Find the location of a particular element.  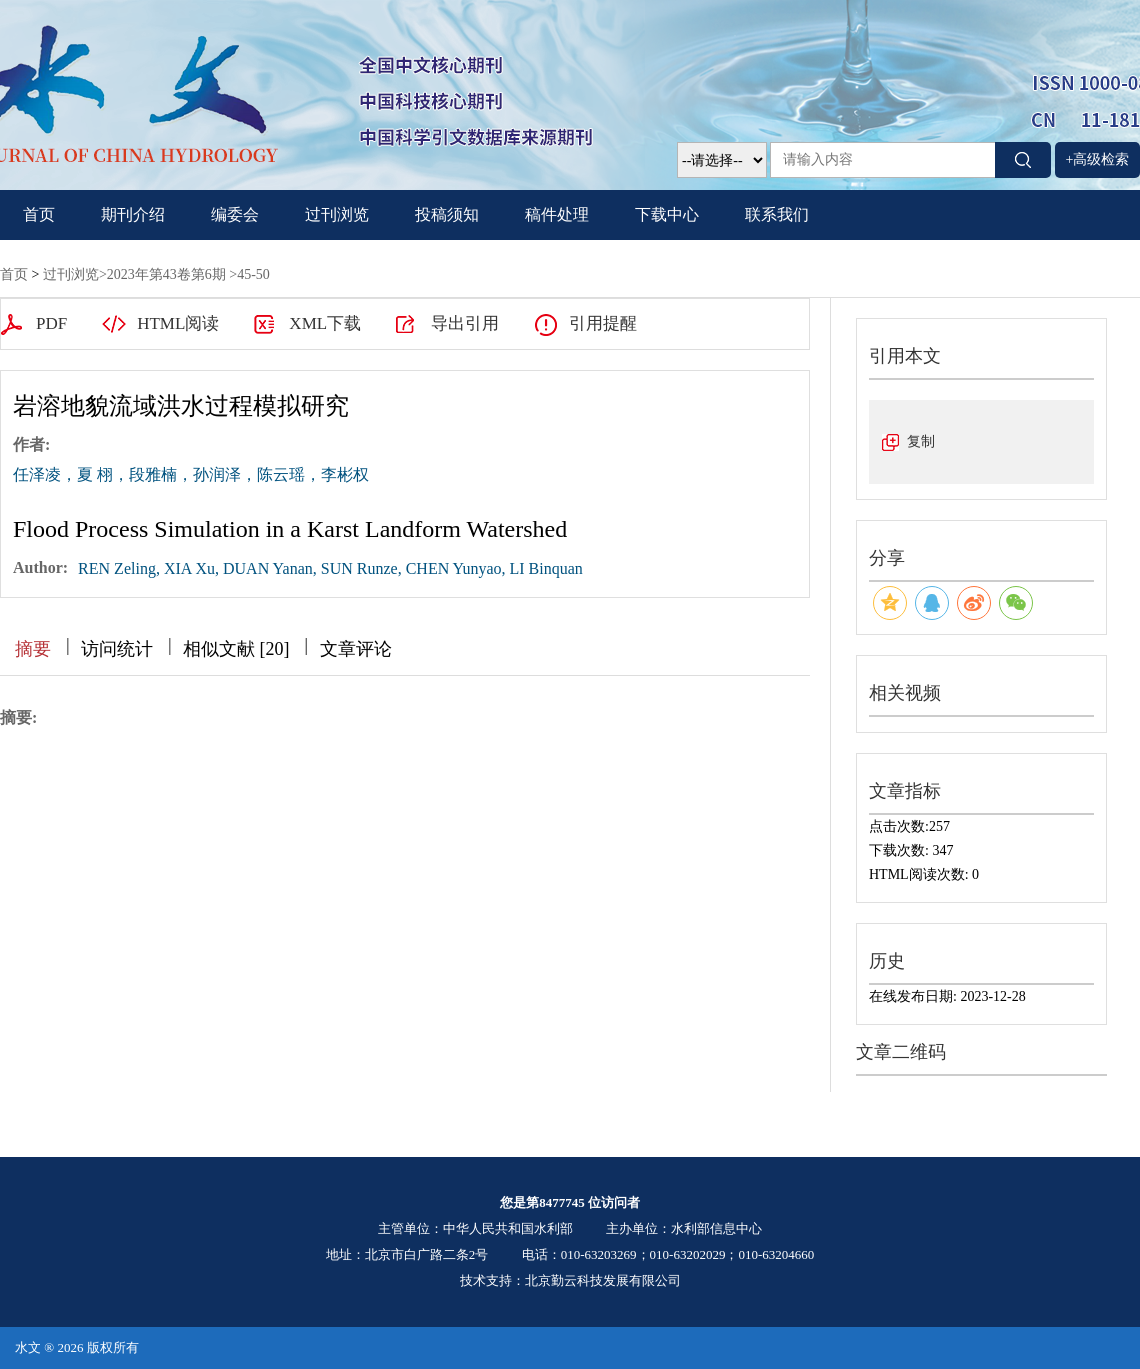

投稿须知 is located at coordinates (447, 214).